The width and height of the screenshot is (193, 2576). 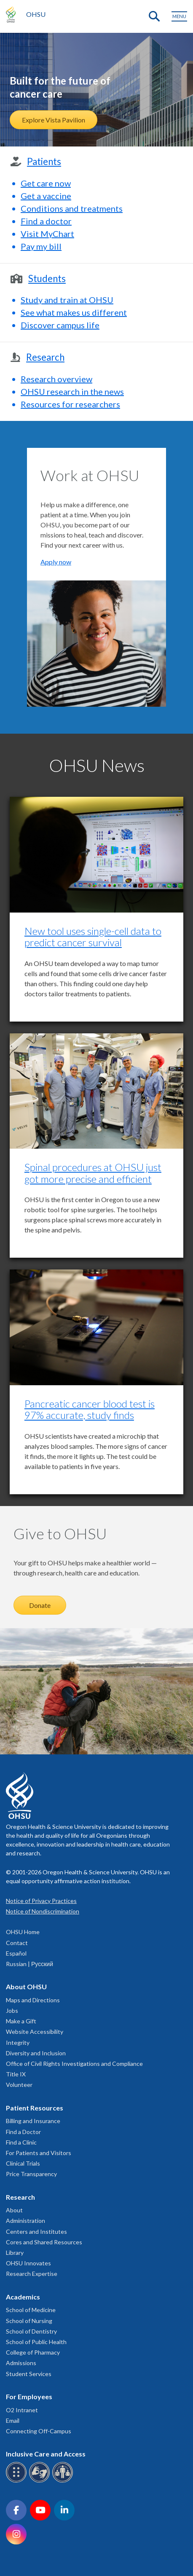 I want to click on Academics, so click(x=23, y=2297).